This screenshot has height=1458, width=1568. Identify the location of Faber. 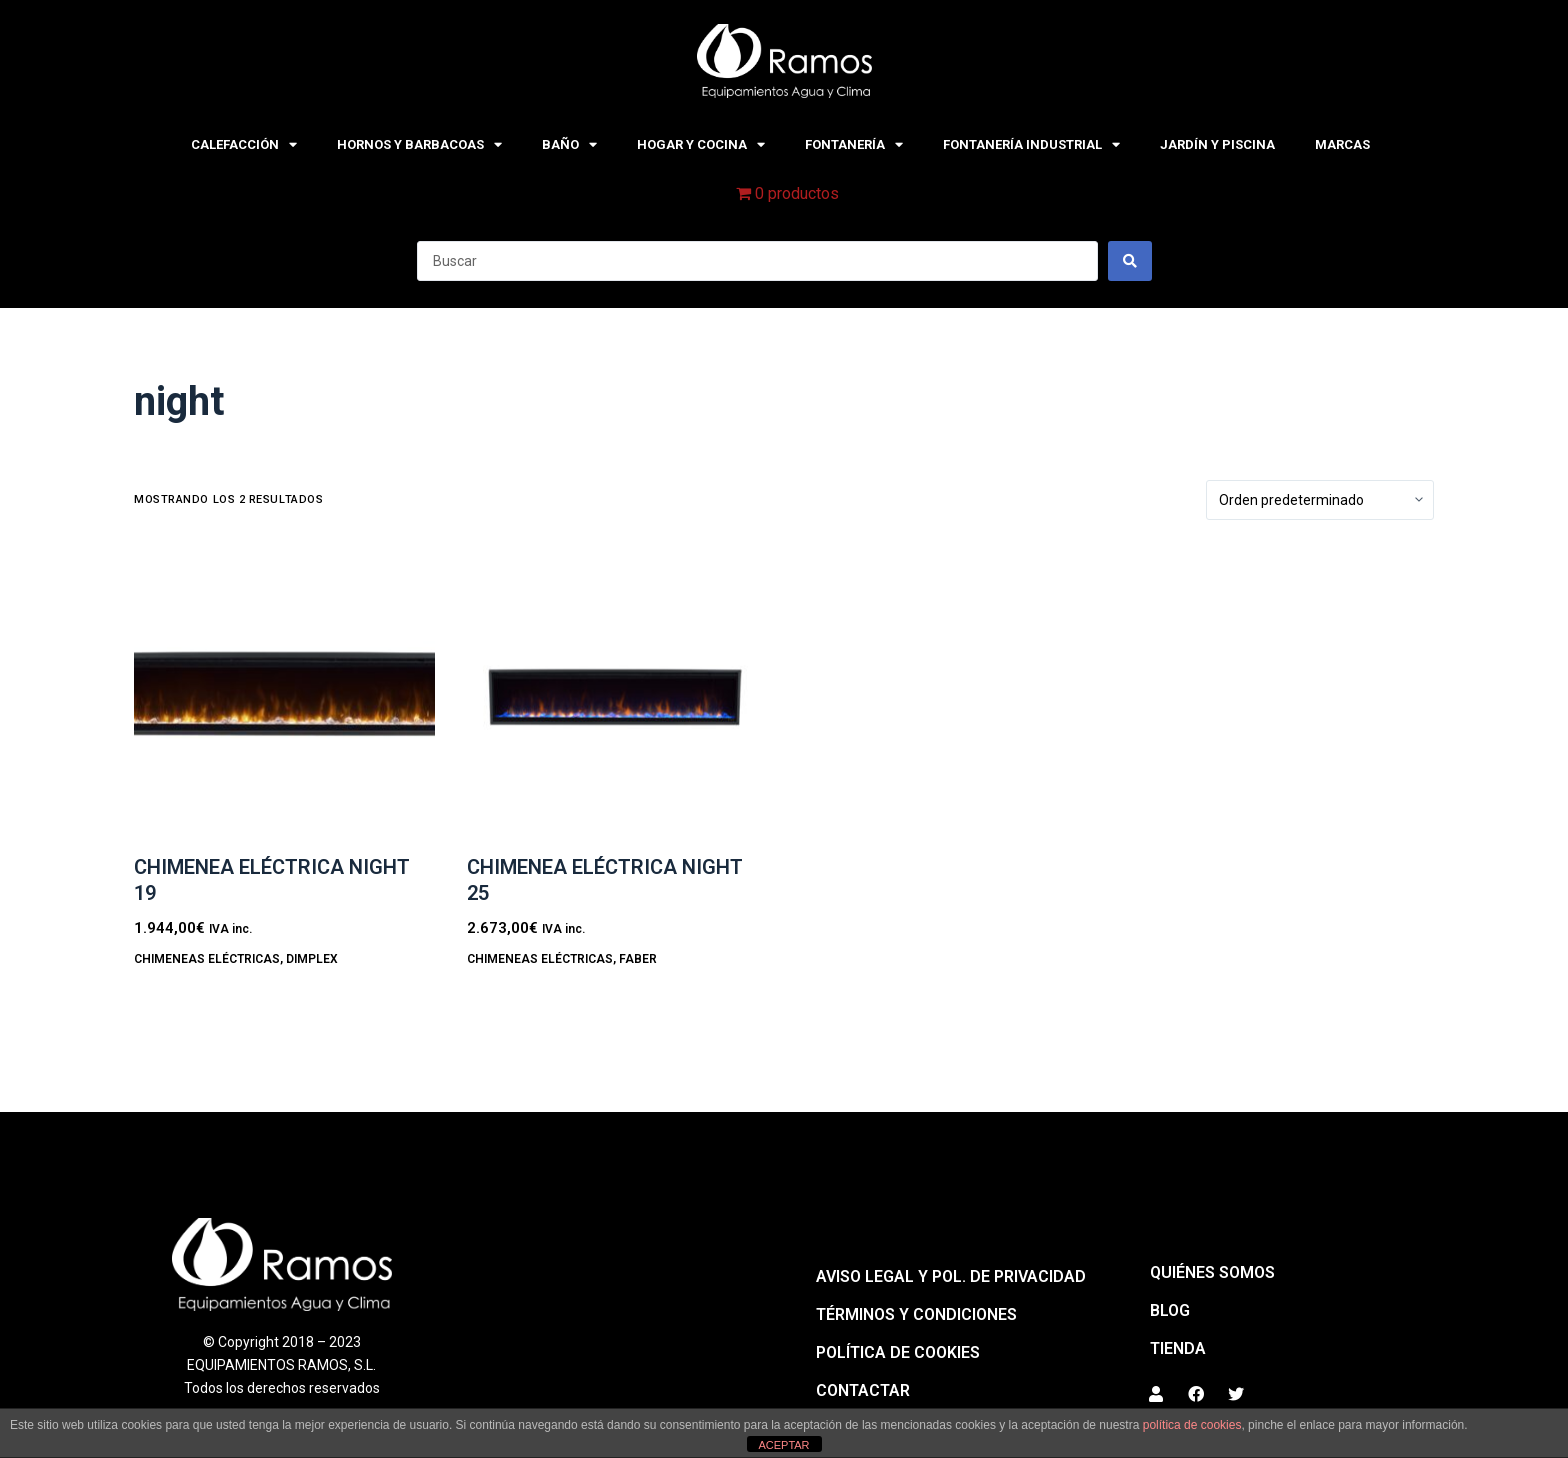
(638, 959).